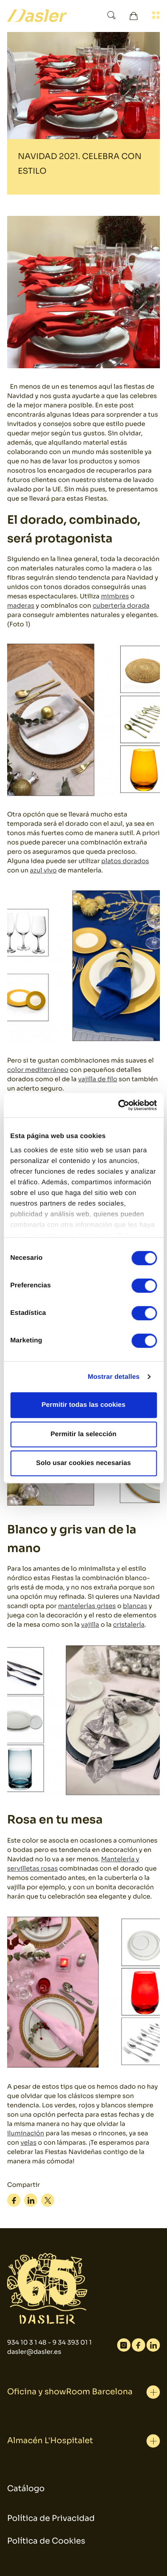 The image size is (167, 2576). I want to click on platos dorados, so click(125, 861).